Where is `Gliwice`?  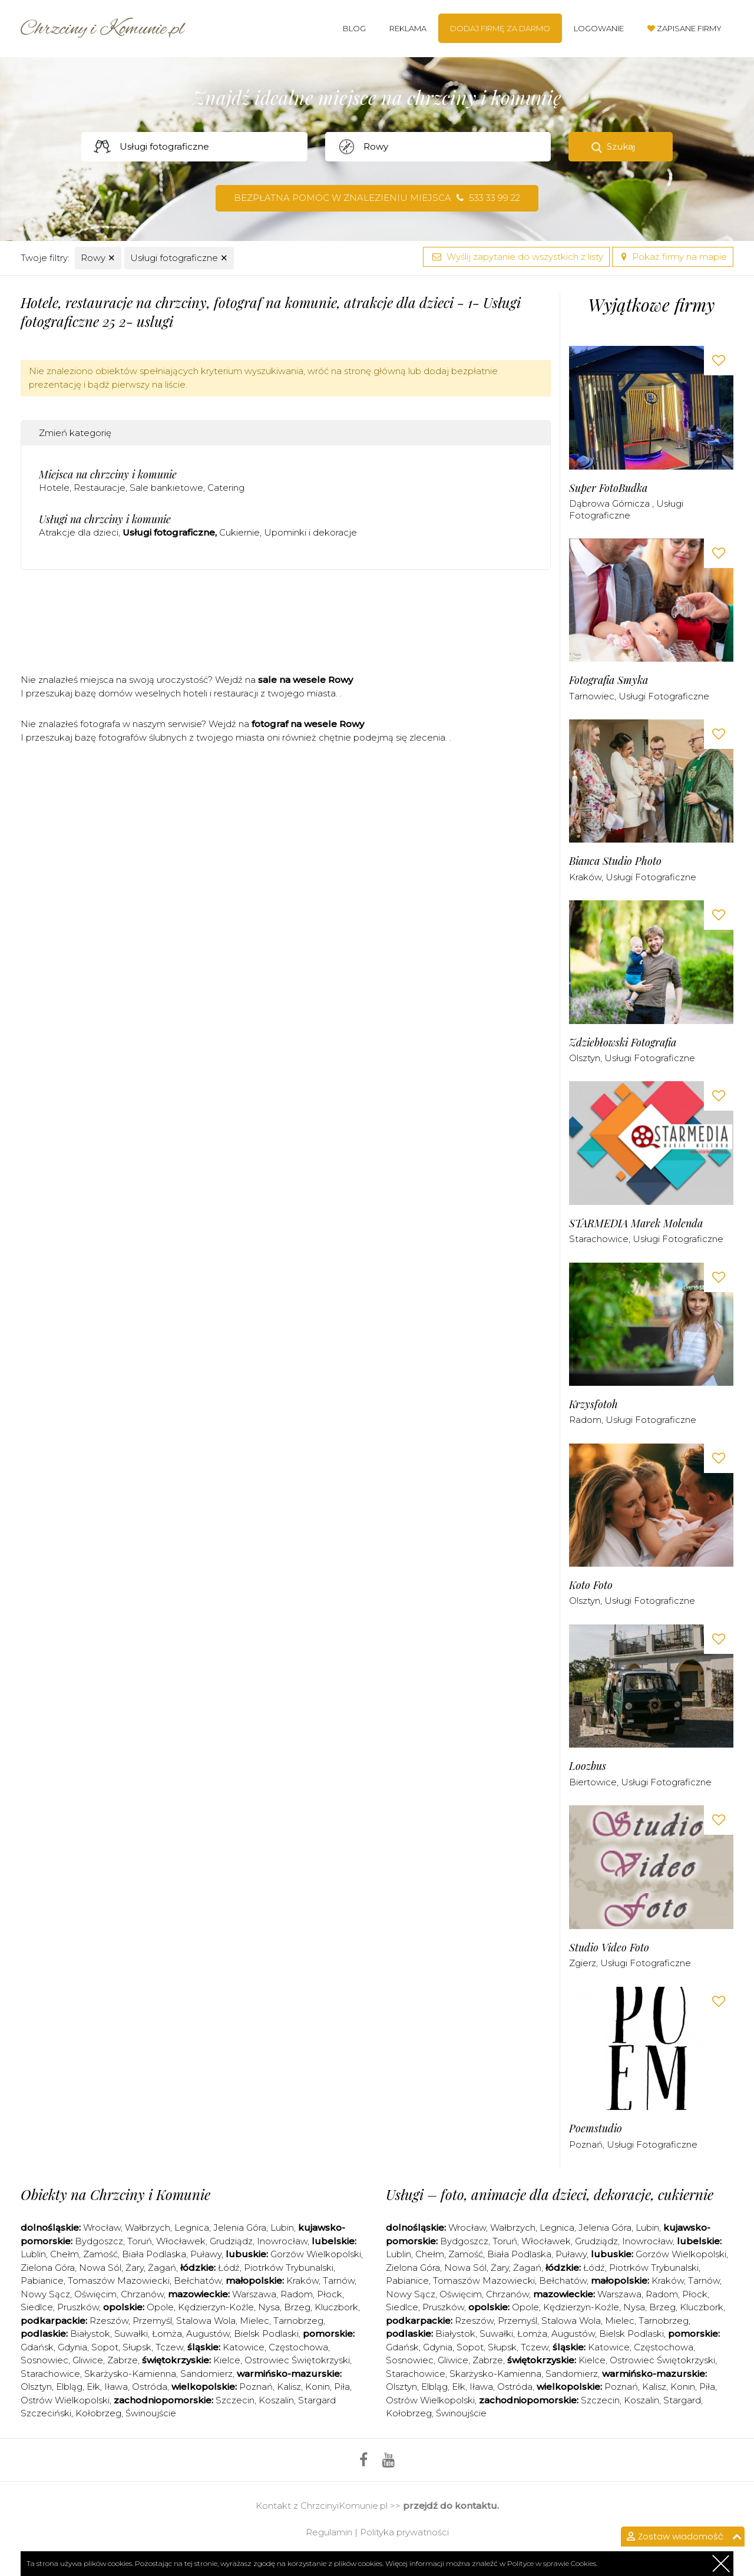
Gliwice is located at coordinates (87, 2360).